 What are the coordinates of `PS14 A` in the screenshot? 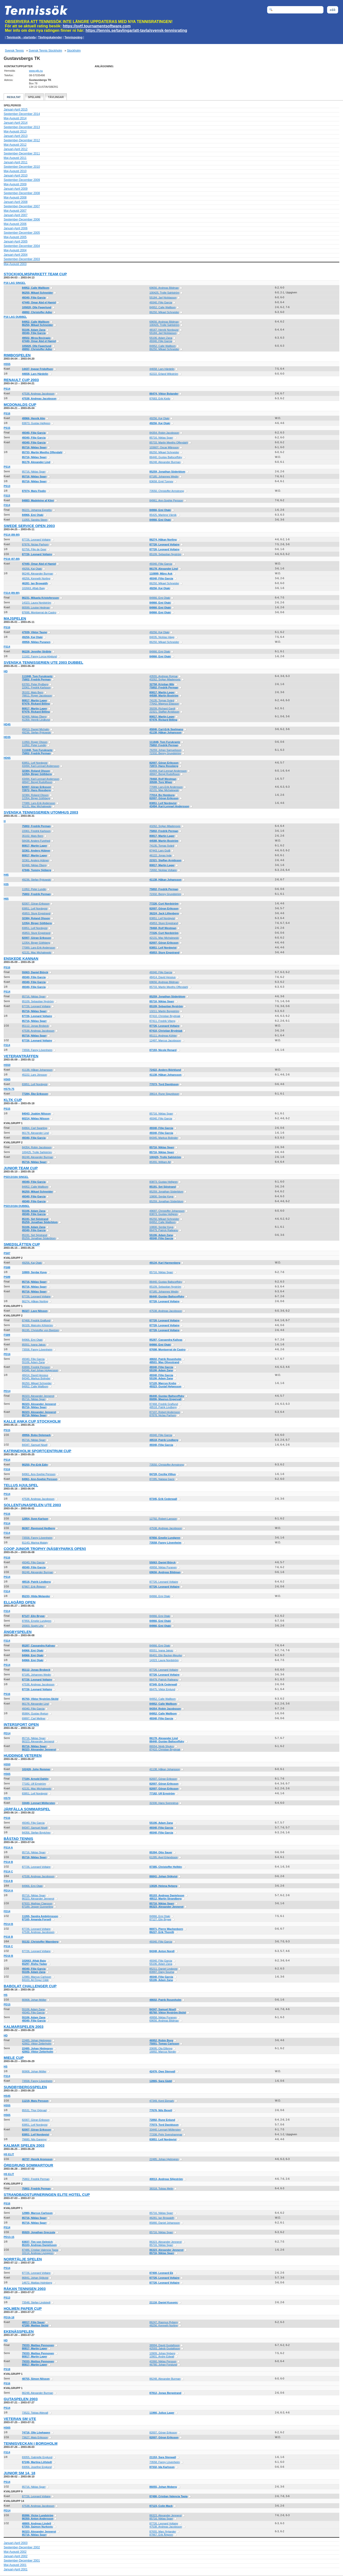 It's located at (8, 1847).